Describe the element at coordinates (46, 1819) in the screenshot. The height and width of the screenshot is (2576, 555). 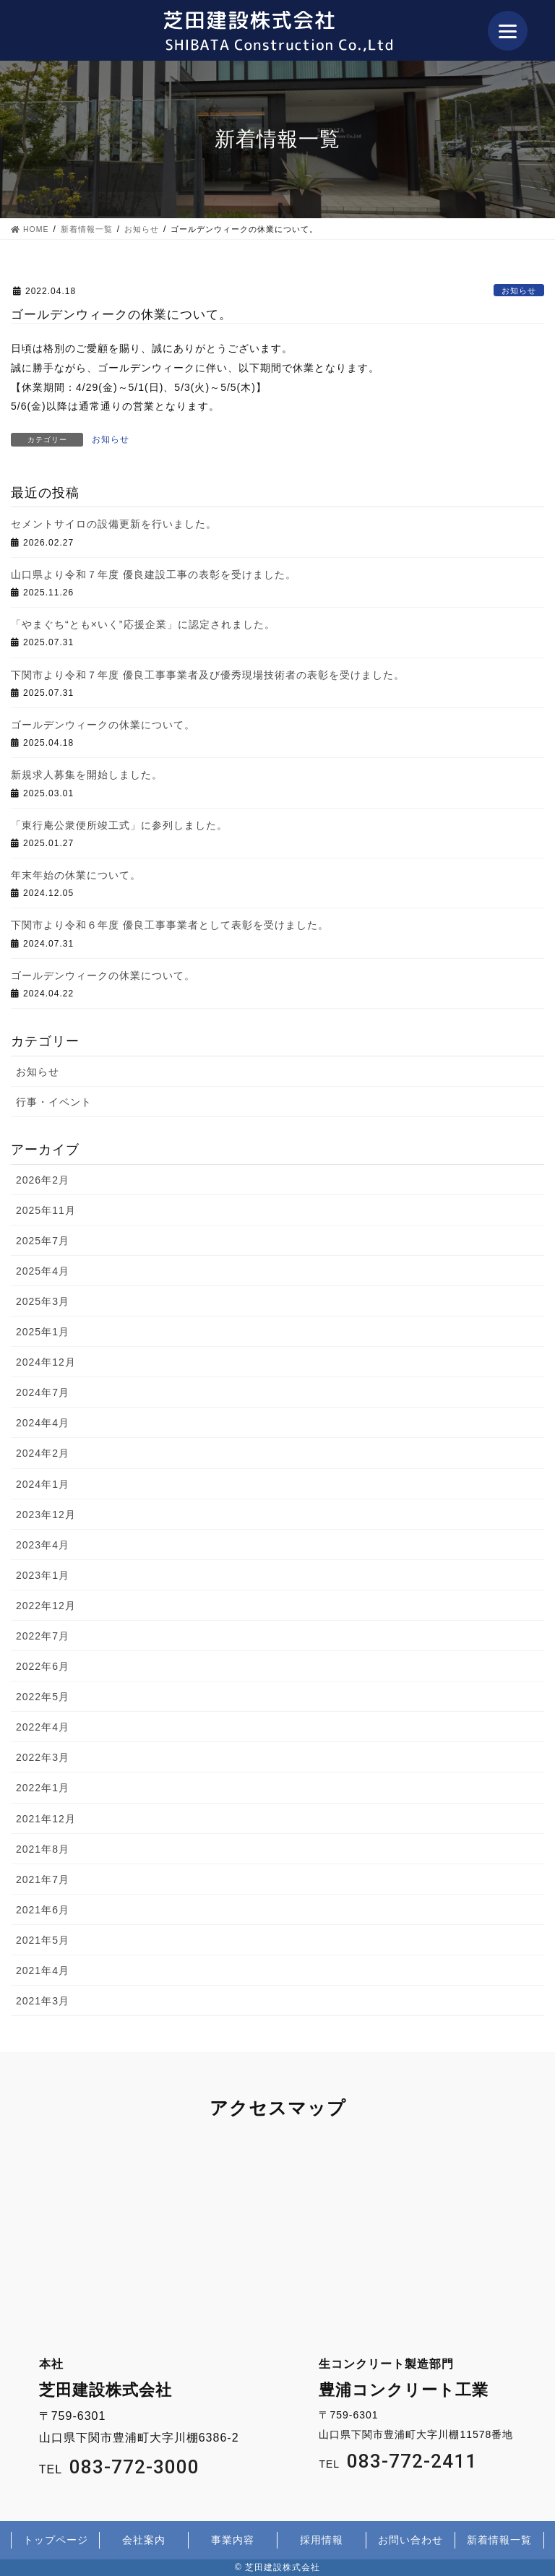
I see `2021年12月` at that location.